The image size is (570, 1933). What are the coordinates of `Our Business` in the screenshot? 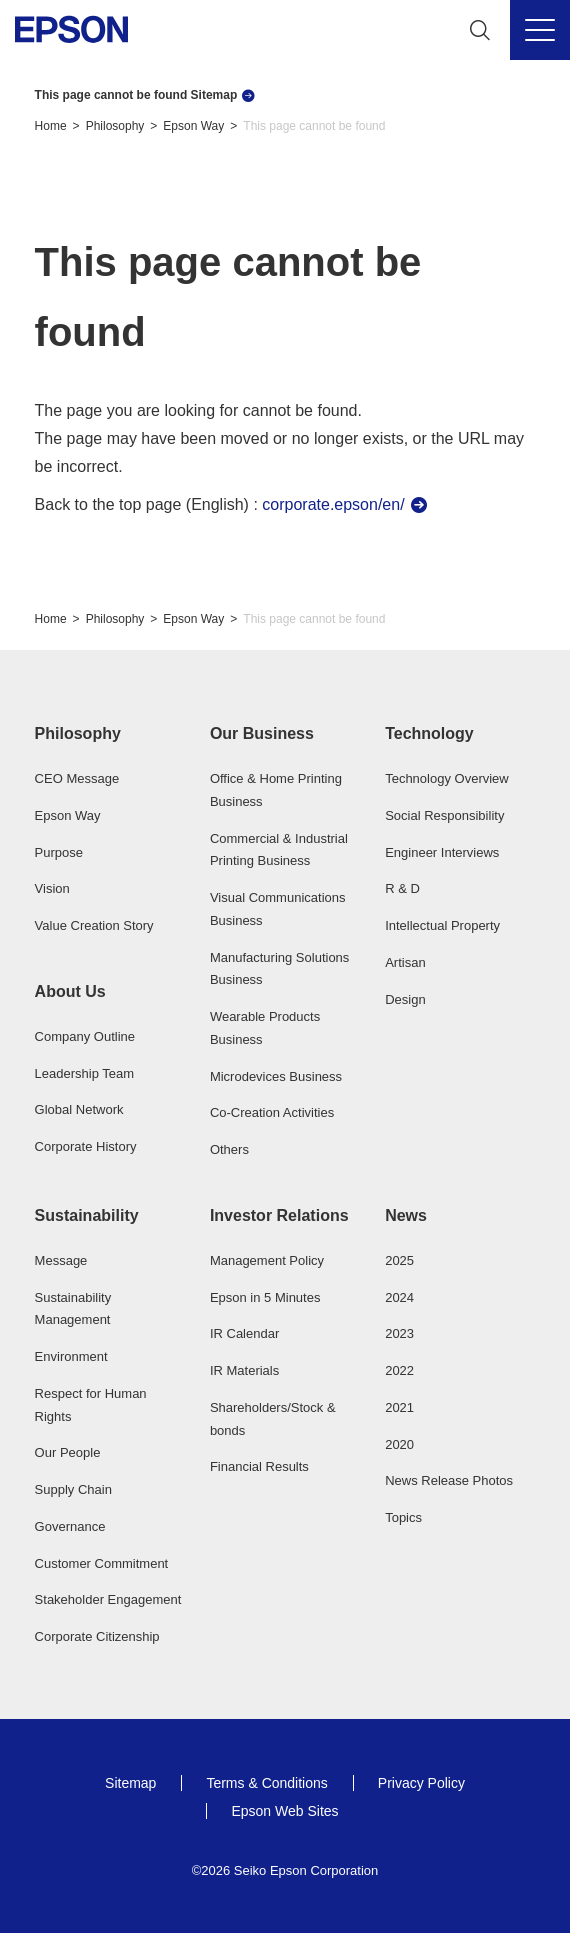 It's located at (262, 733).